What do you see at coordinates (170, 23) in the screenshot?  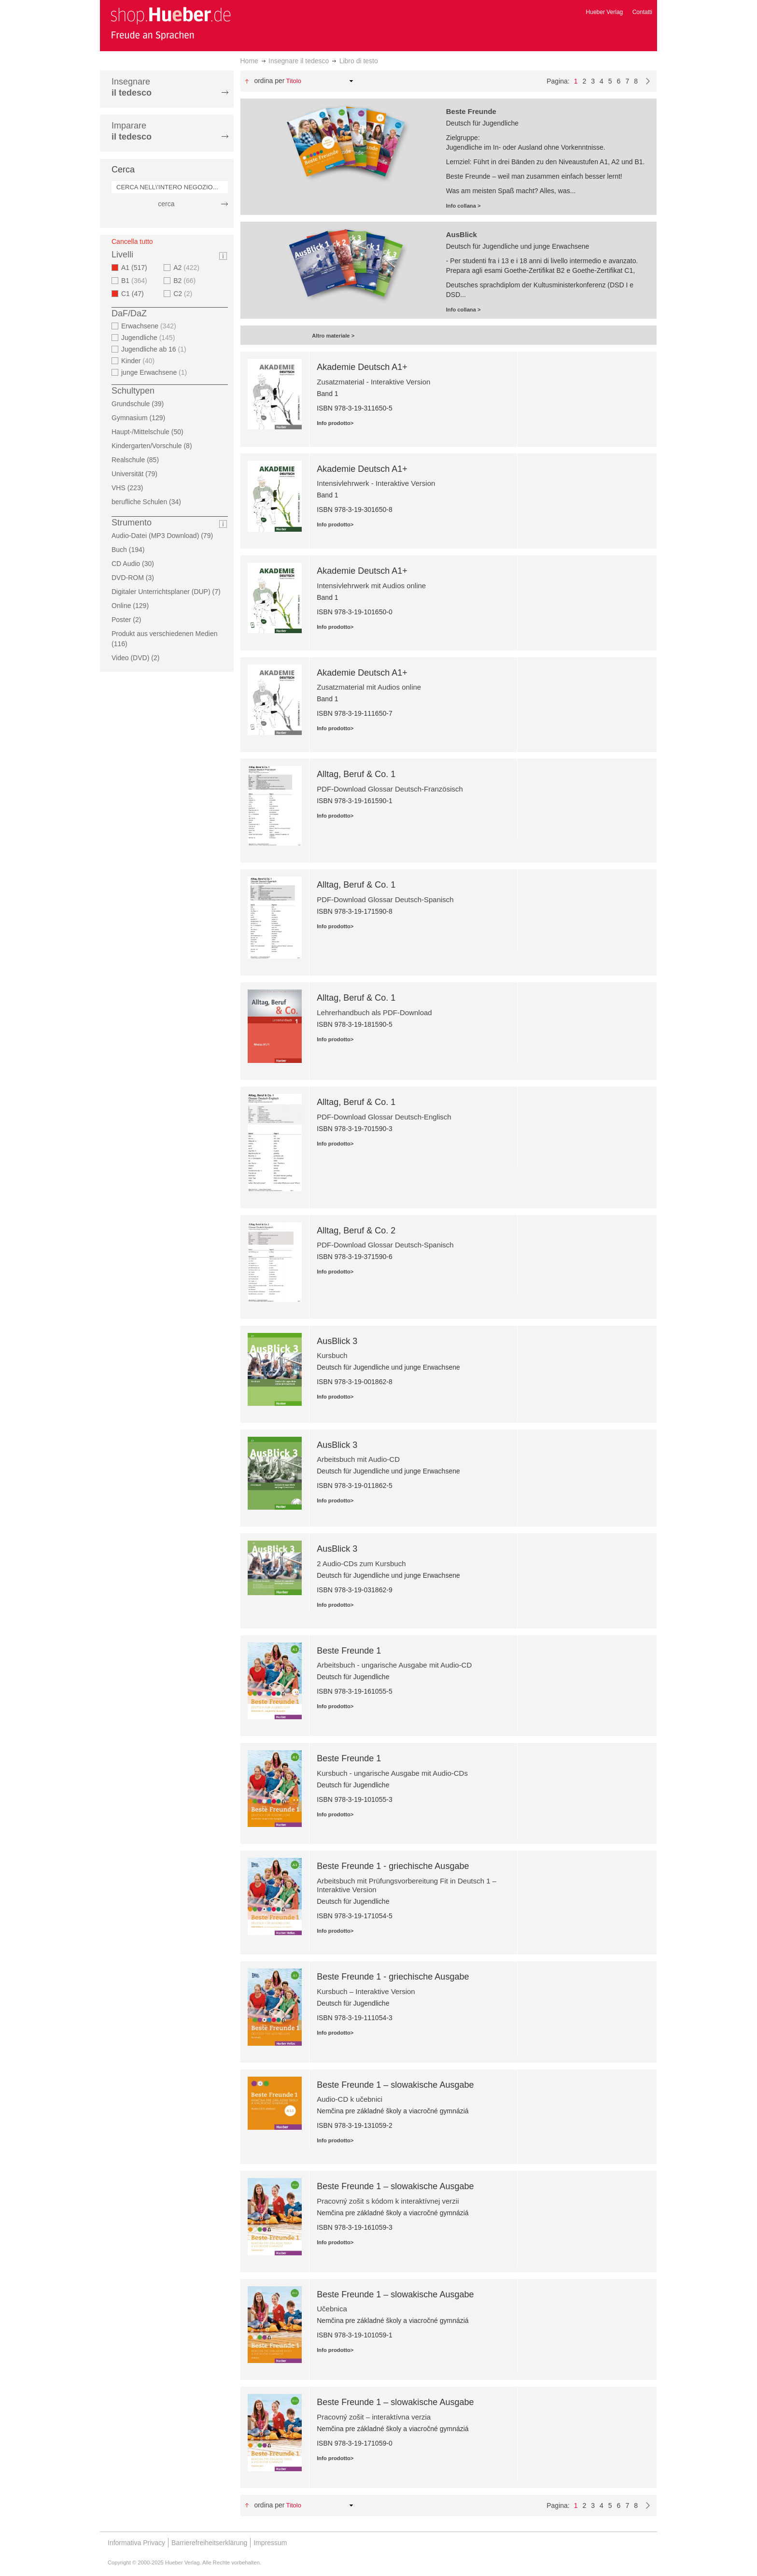 I see `[store logo]` at bounding box center [170, 23].